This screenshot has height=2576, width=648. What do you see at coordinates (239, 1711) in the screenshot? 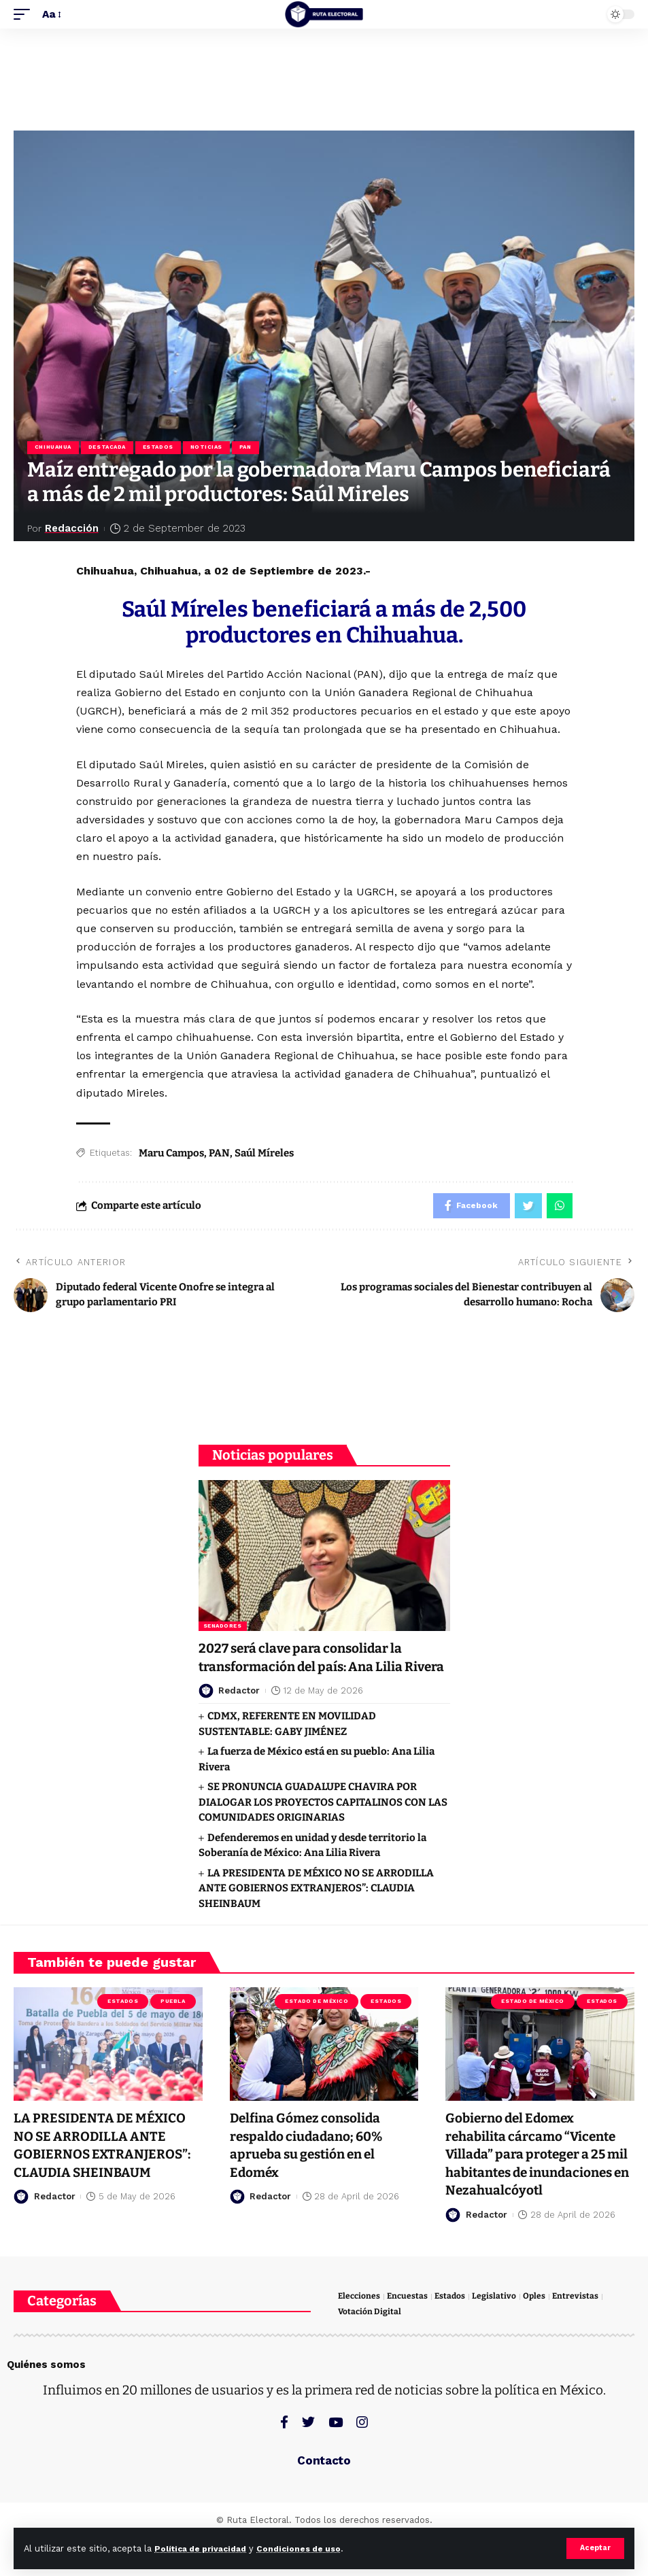
I see `Redactor` at bounding box center [239, 1711].